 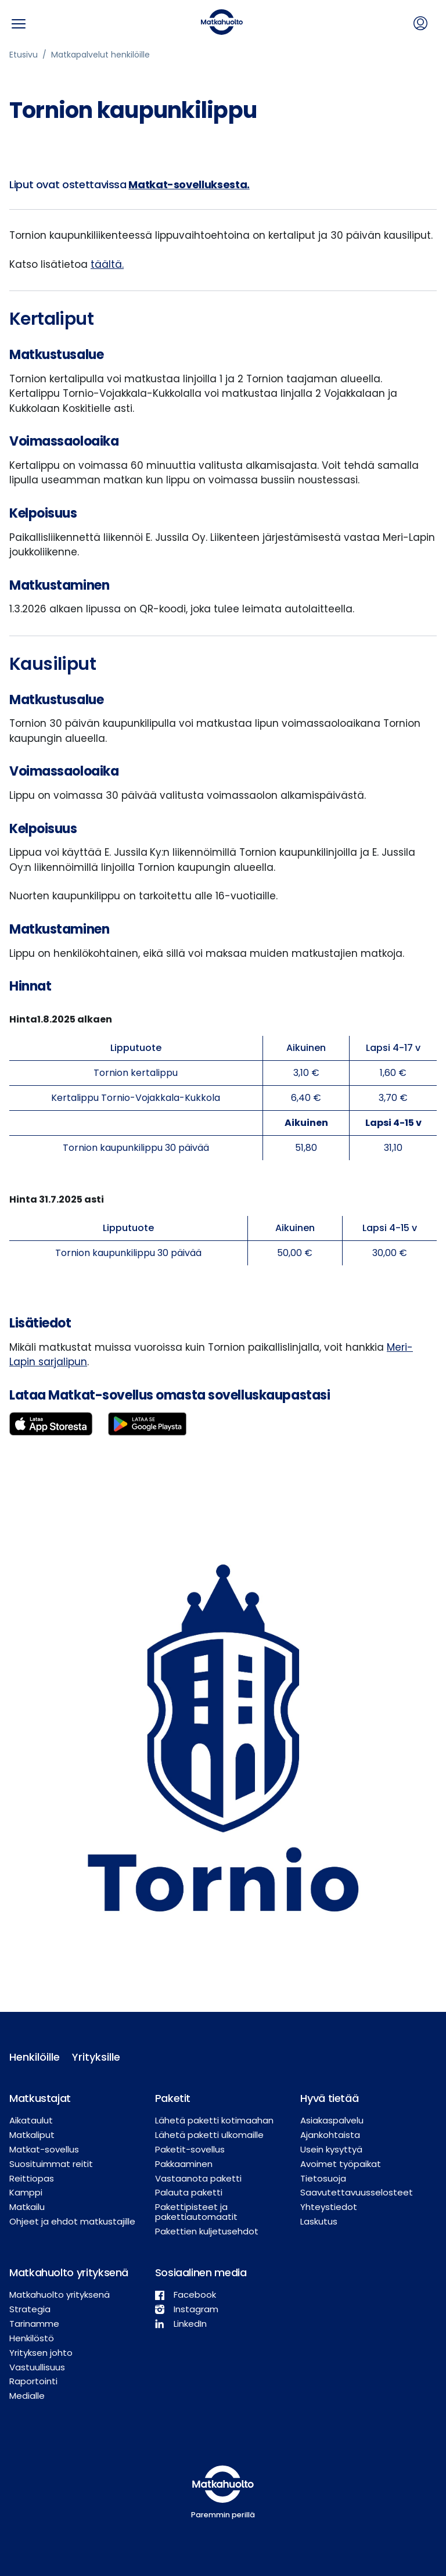 What do you see at coordinates (318, 2221) in the screenshot?
I see `Laskutus` at bounding box center [318, 2221].